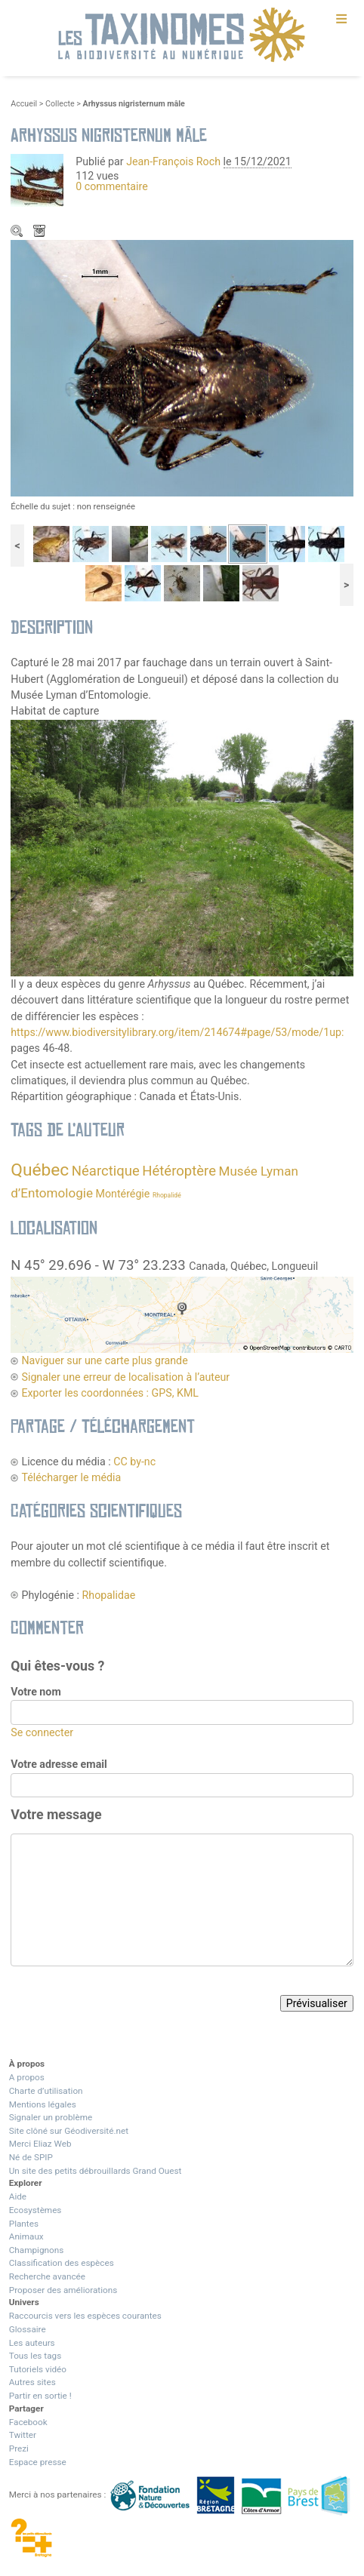  What do you see at coordinates (40, 2395) in the screenshot?
I see `Partir en sortie !` at bounding box center [40, 2395].